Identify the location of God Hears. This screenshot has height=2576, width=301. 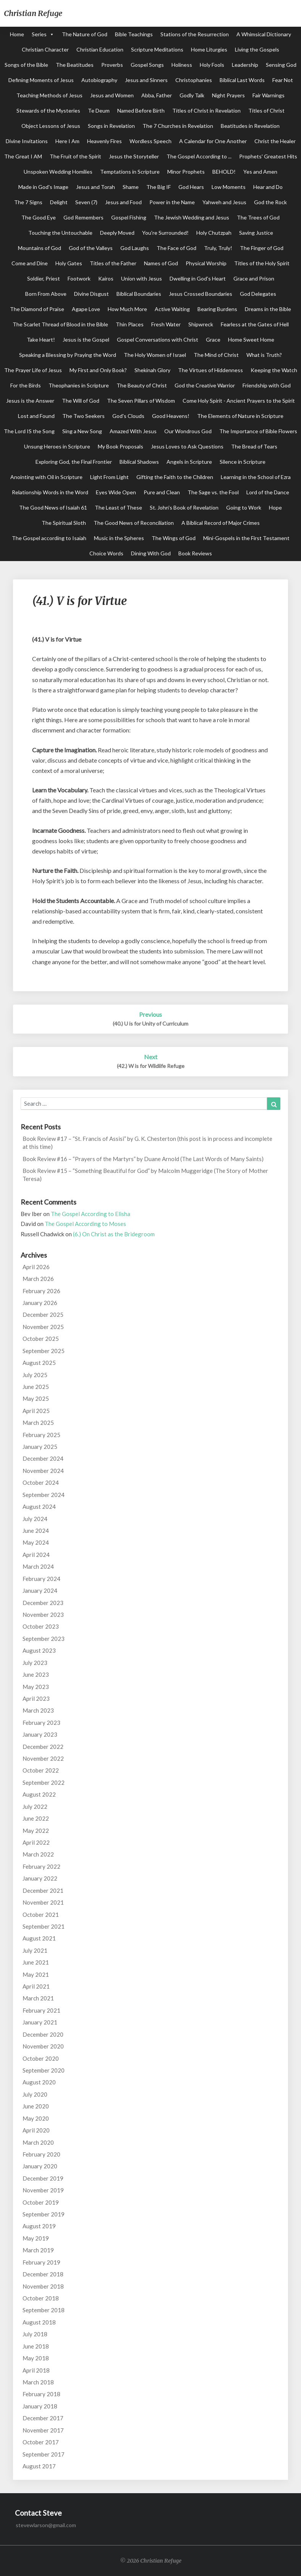
(191, 187).